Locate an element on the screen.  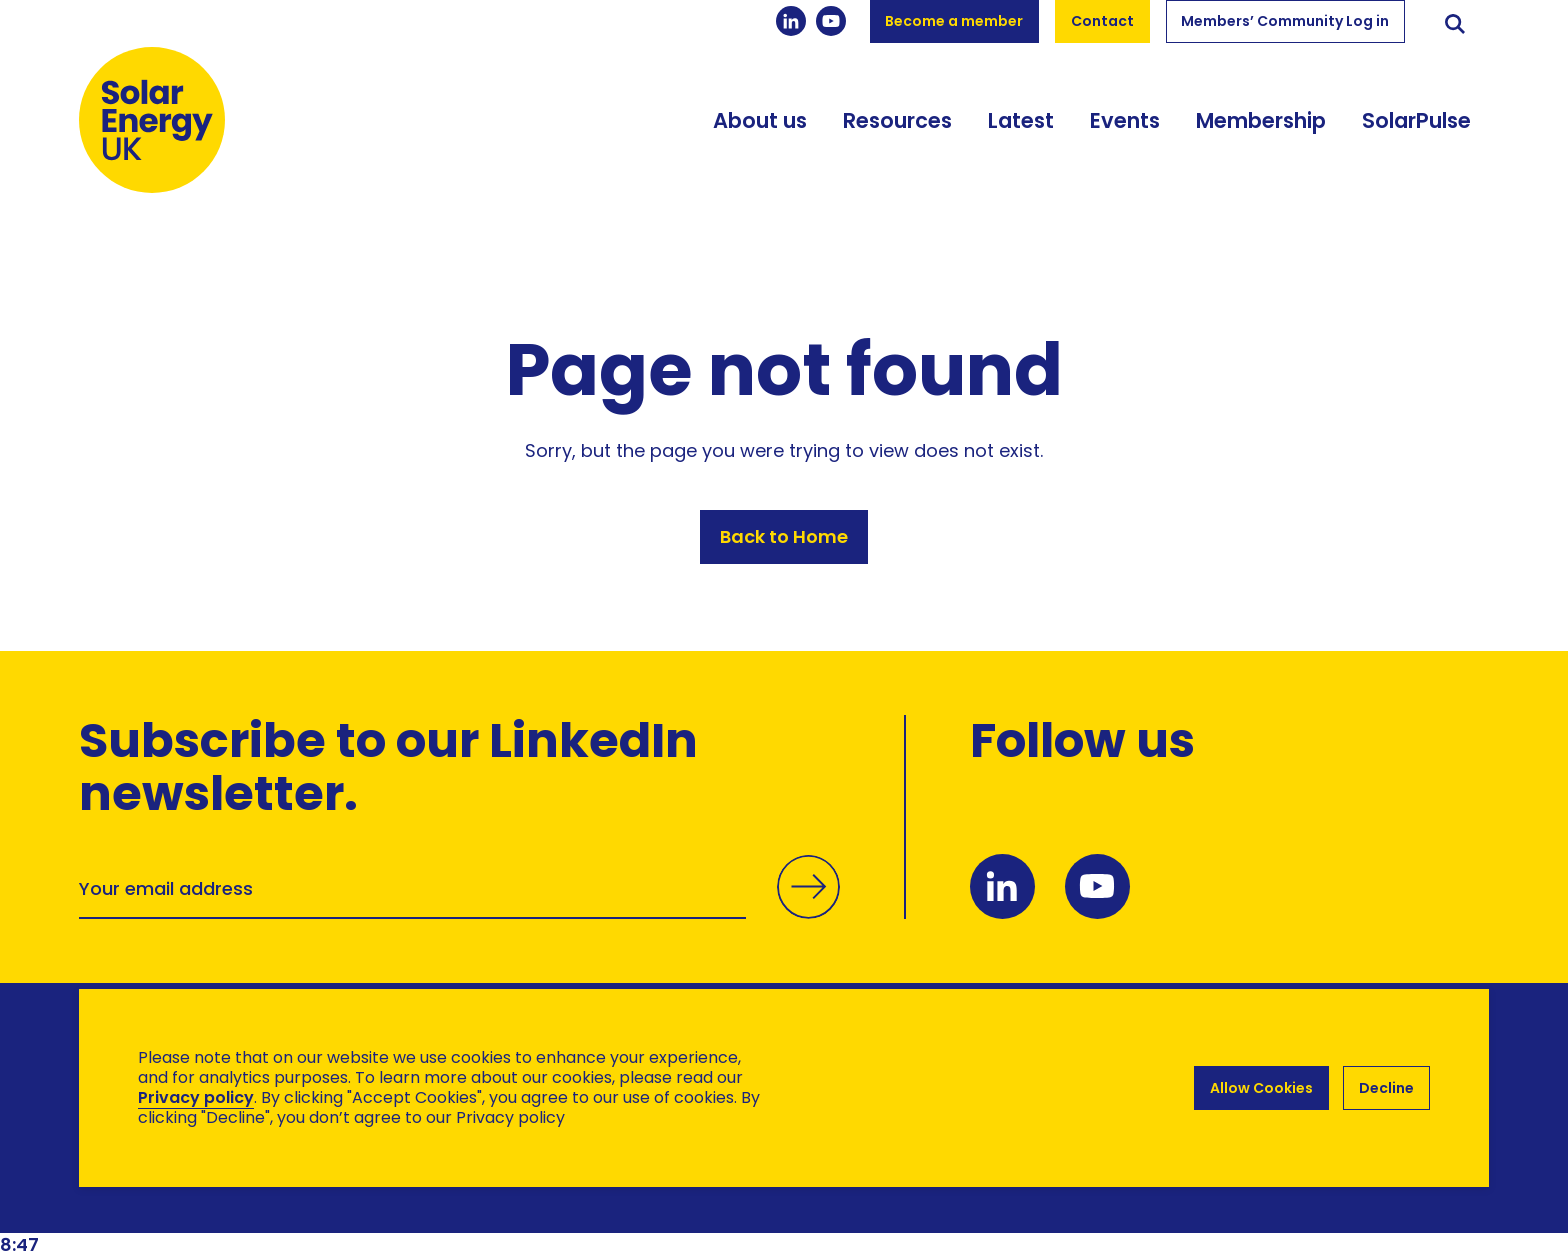
Contact is located at coordinates (1102, 21).